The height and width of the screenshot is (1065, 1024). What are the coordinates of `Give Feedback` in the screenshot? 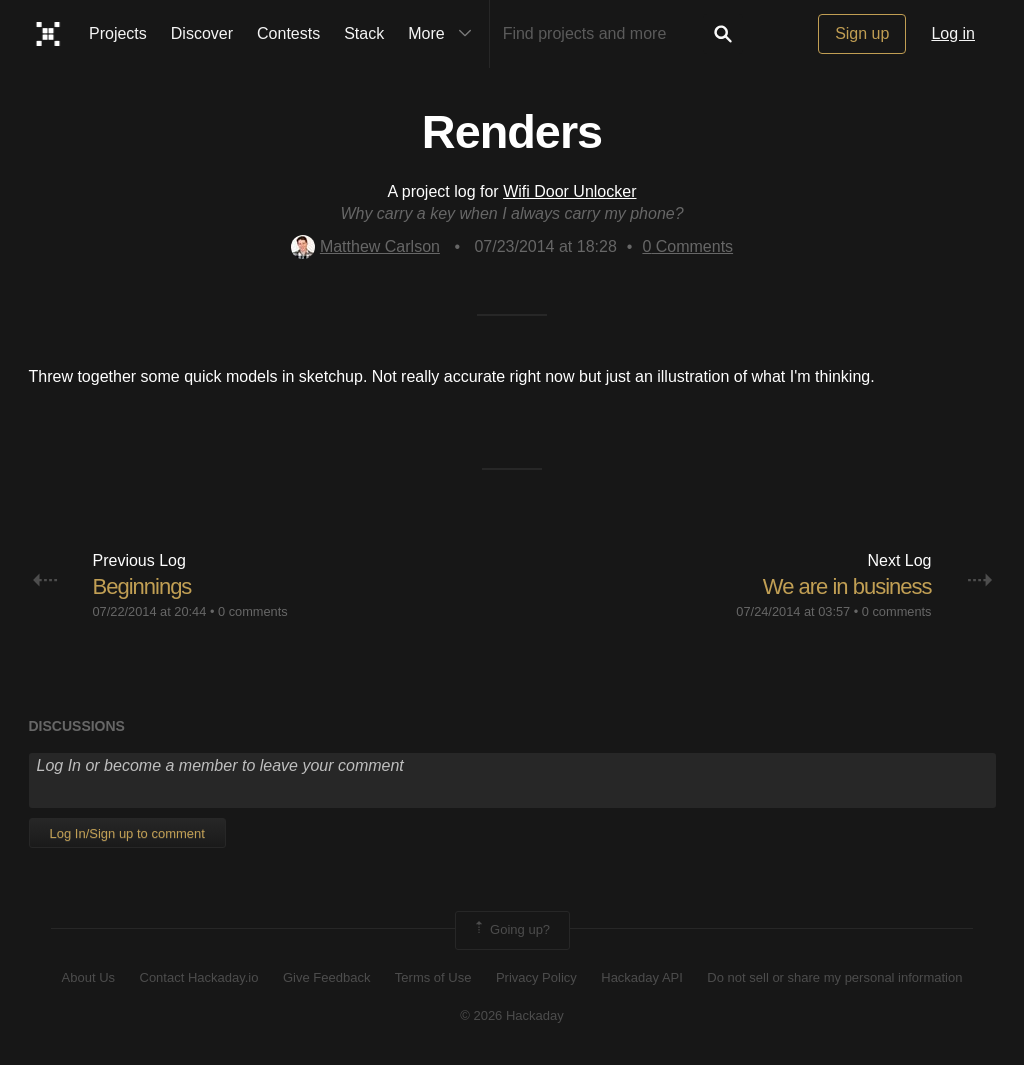 It's located at (326, 977).